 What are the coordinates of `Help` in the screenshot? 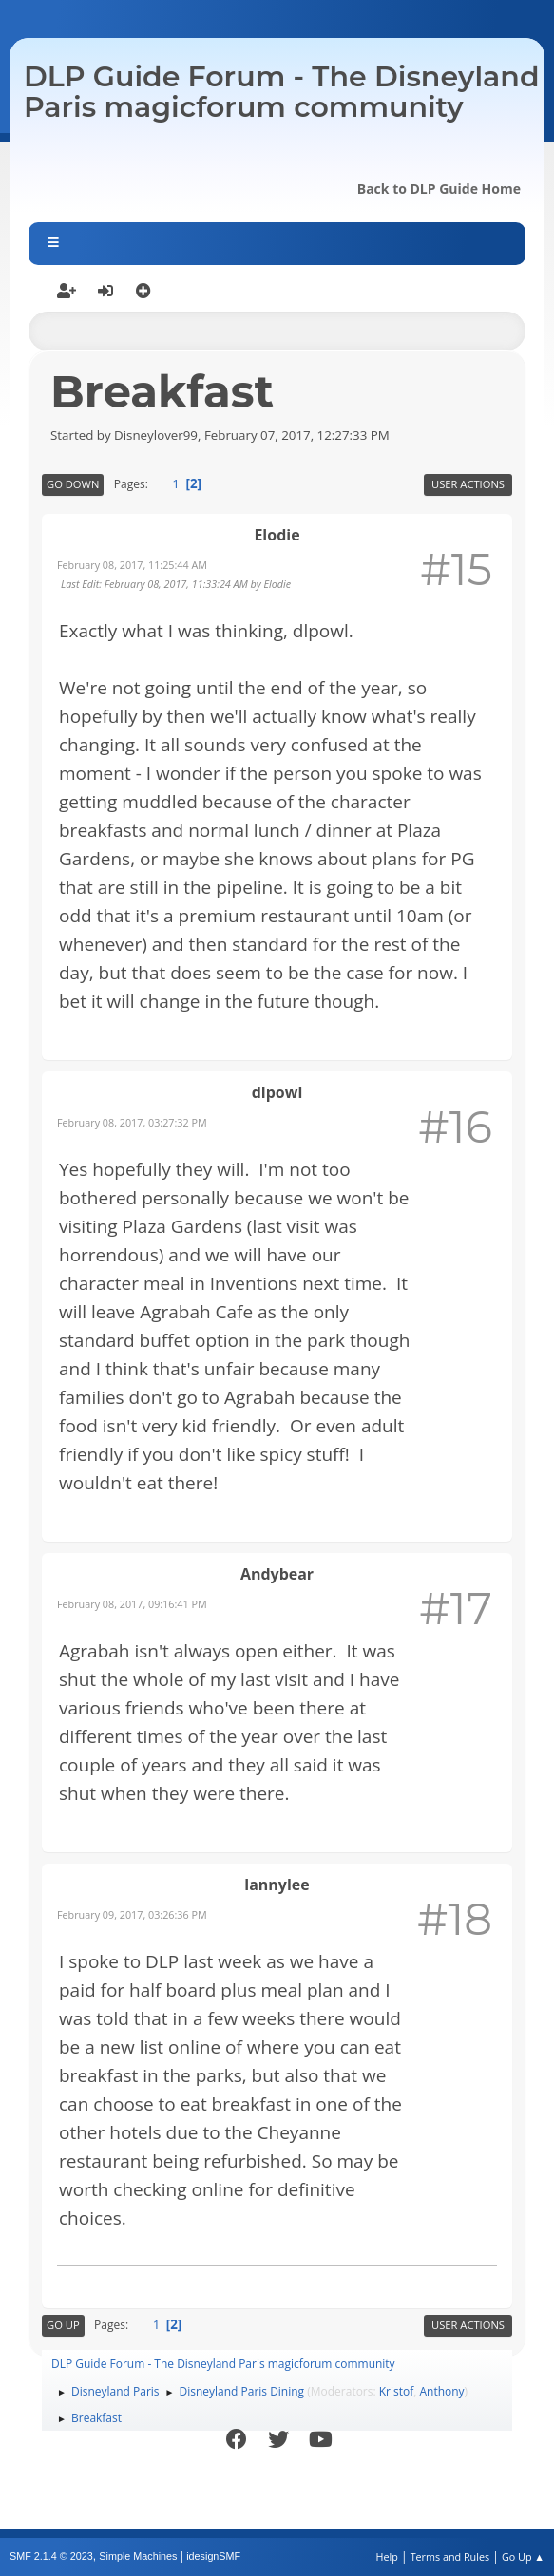 It's located at (386, 2556).